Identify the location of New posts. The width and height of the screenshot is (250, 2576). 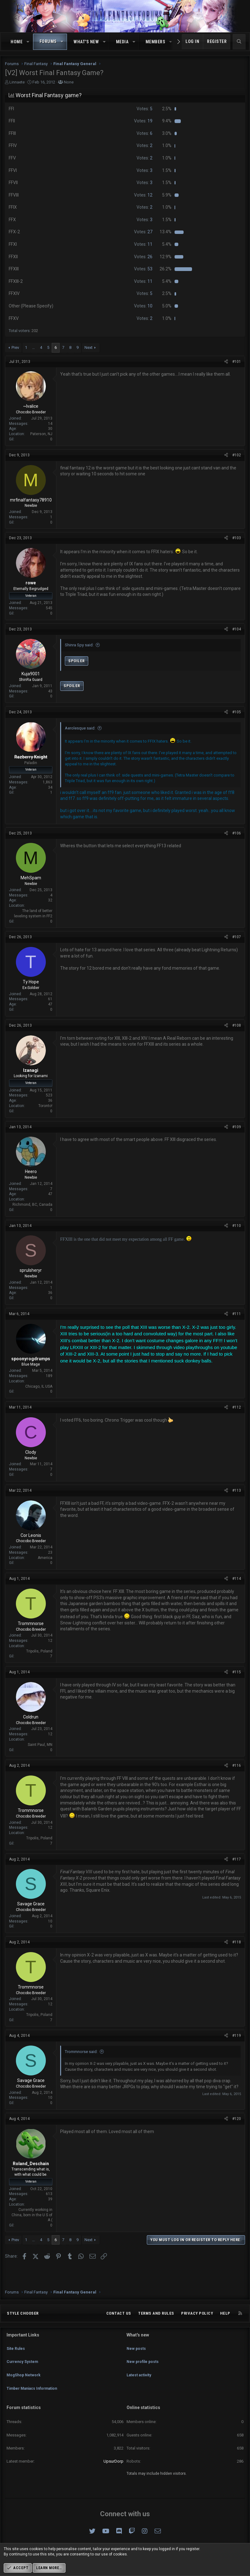
(137, 2357).